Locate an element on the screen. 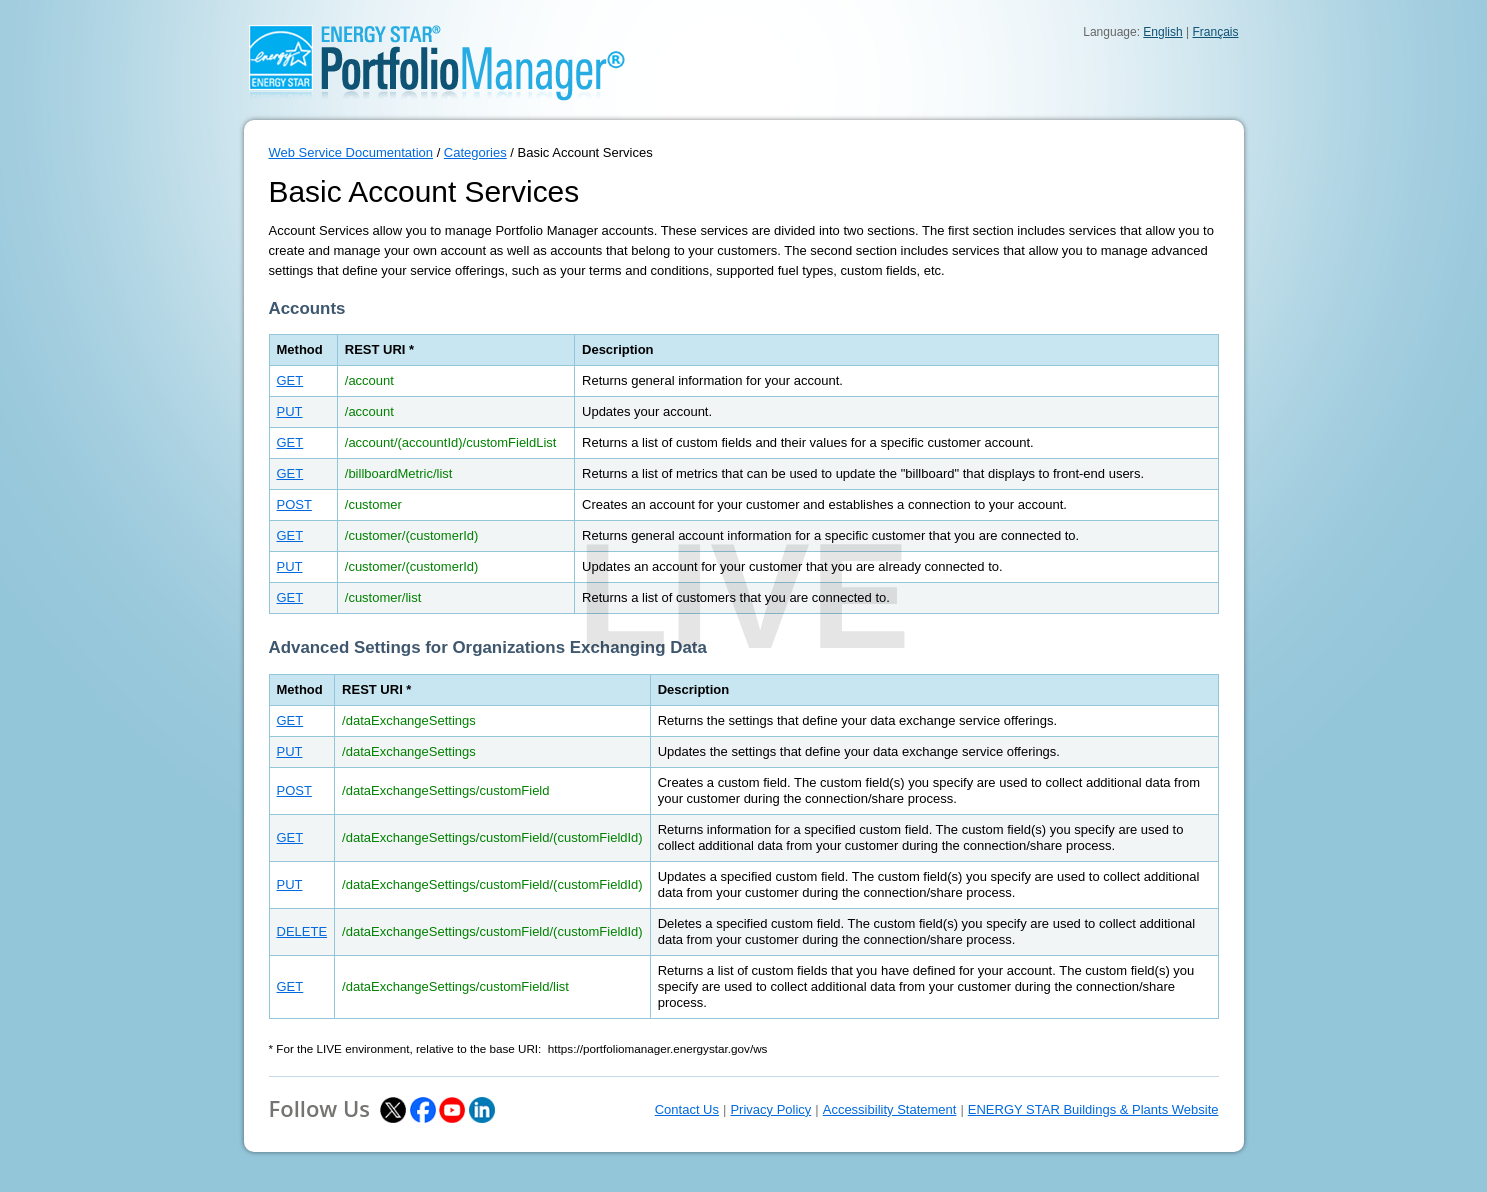 This screenshot has width=1487, height=1192. Web Service Documentation is located at coordinates (351, 152).